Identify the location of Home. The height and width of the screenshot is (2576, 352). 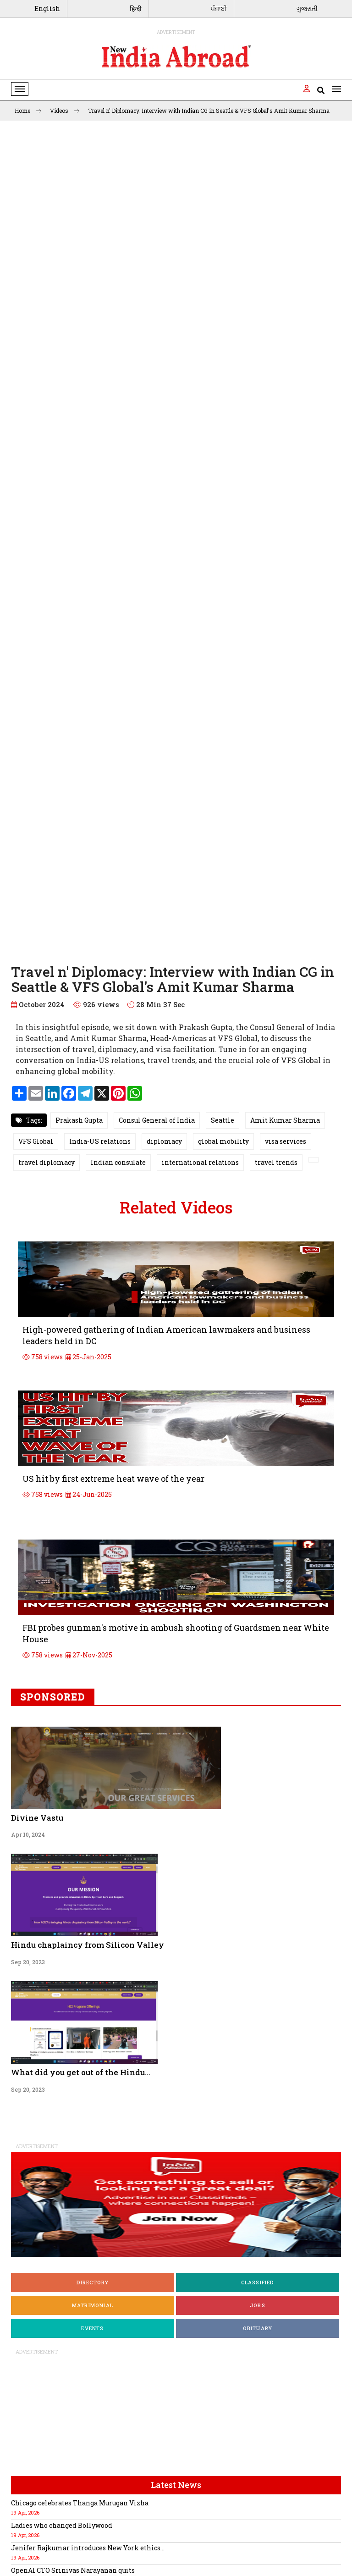
(28, 110).